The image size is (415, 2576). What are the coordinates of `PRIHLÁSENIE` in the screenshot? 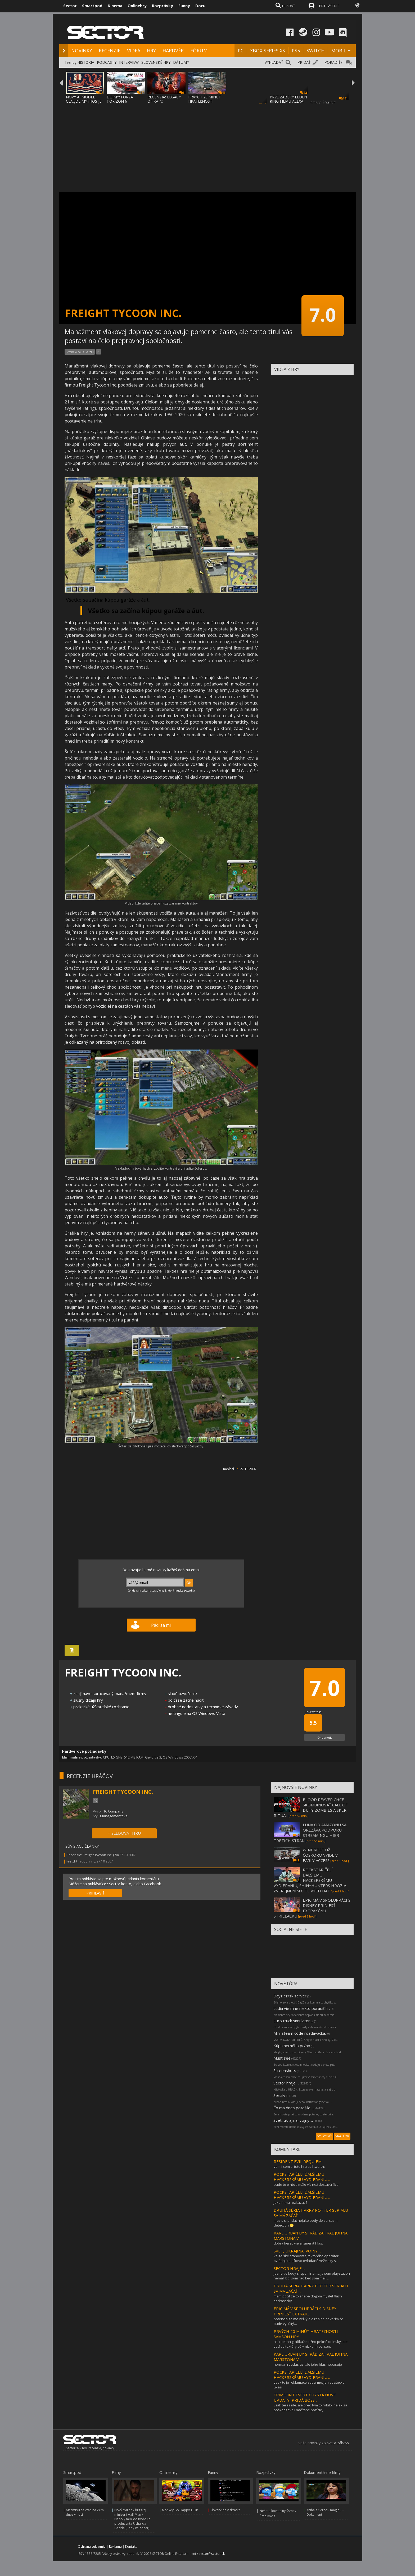 It's located at (329, 5).